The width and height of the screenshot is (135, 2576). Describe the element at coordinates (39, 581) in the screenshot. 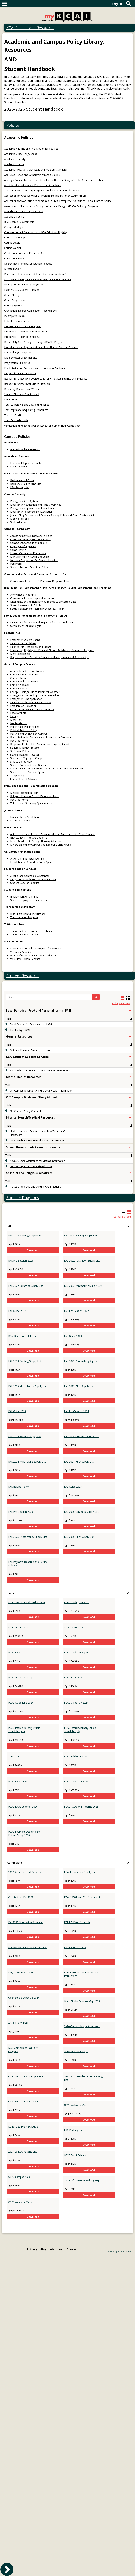

I see `Communicable Disease & Pandemic Response Plan` at that location.